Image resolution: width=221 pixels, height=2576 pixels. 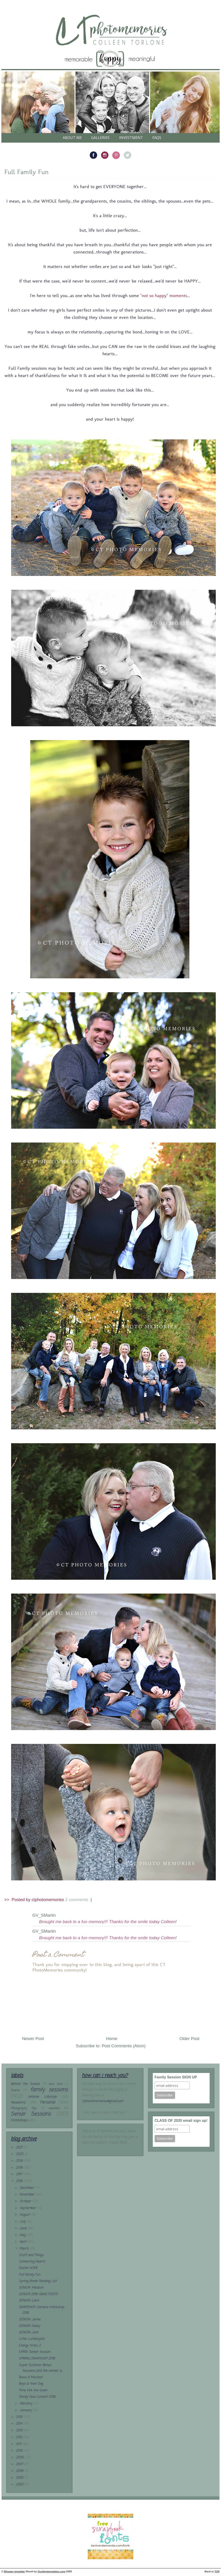 What do you see at coordinates (20, 2471) in the screenshot?
I see `2006` at bounding box center [20, 2471].